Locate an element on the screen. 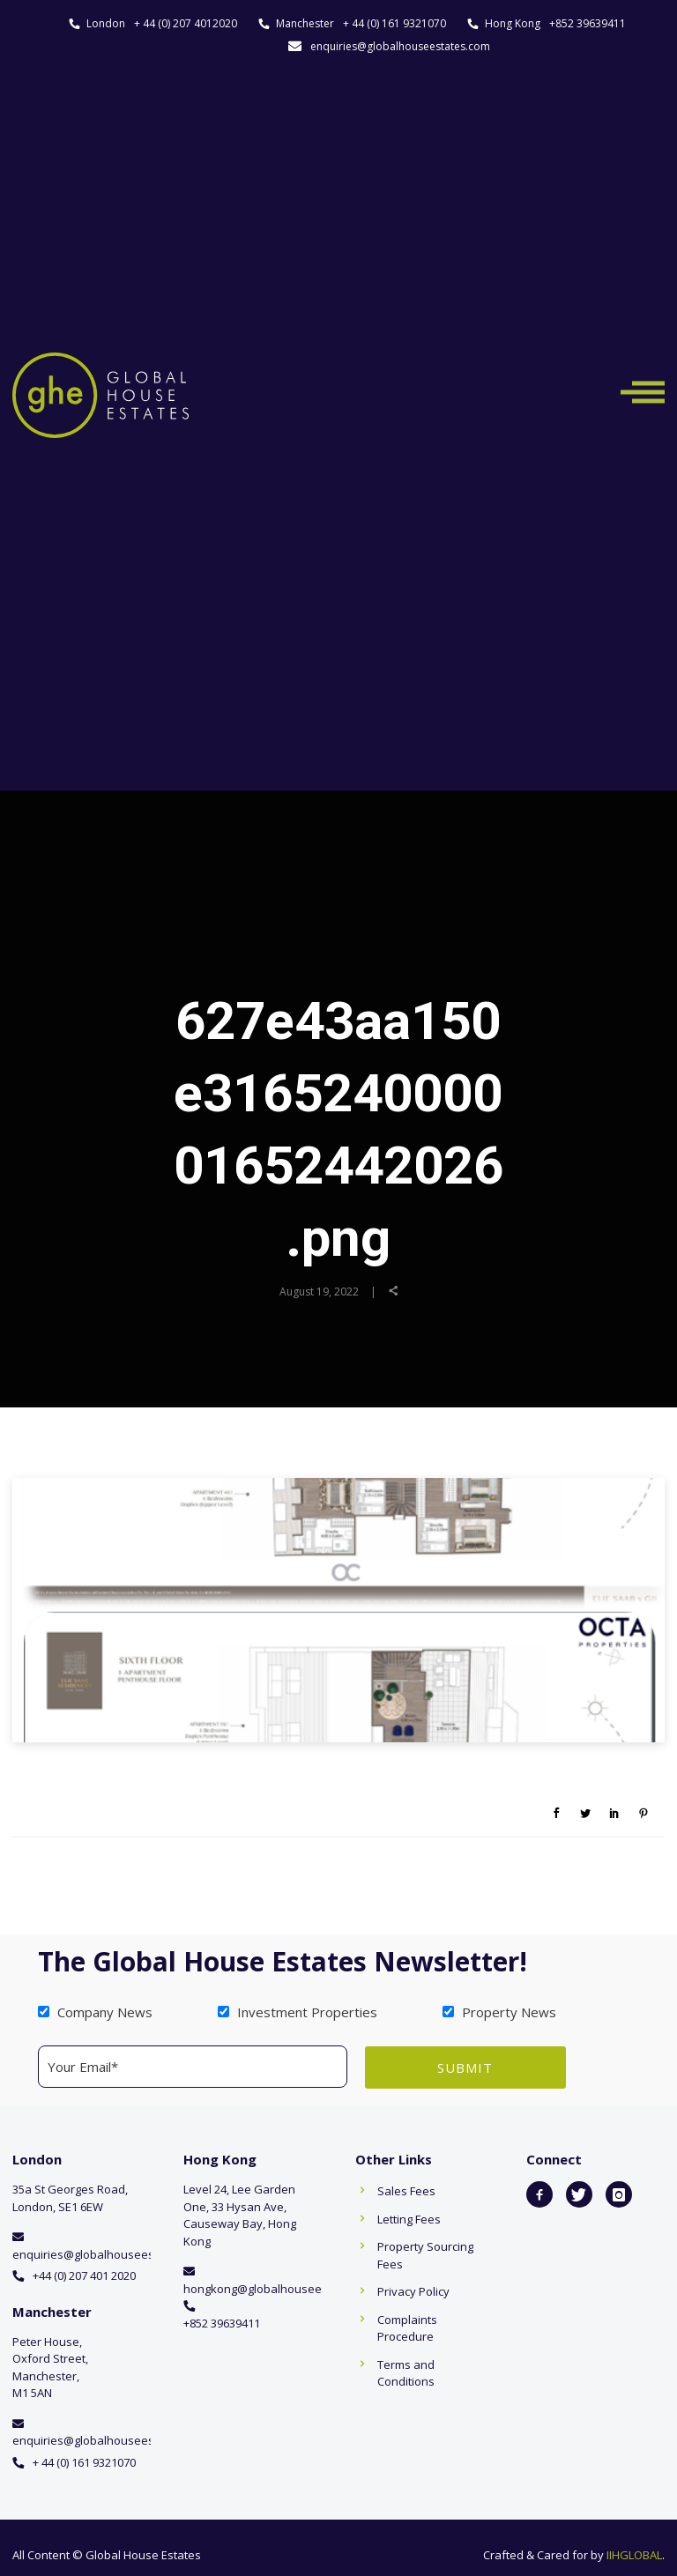 The width and height of the screenshot is (677, 2576). [icon-facebook2] is located at coordinates (539, 2193).